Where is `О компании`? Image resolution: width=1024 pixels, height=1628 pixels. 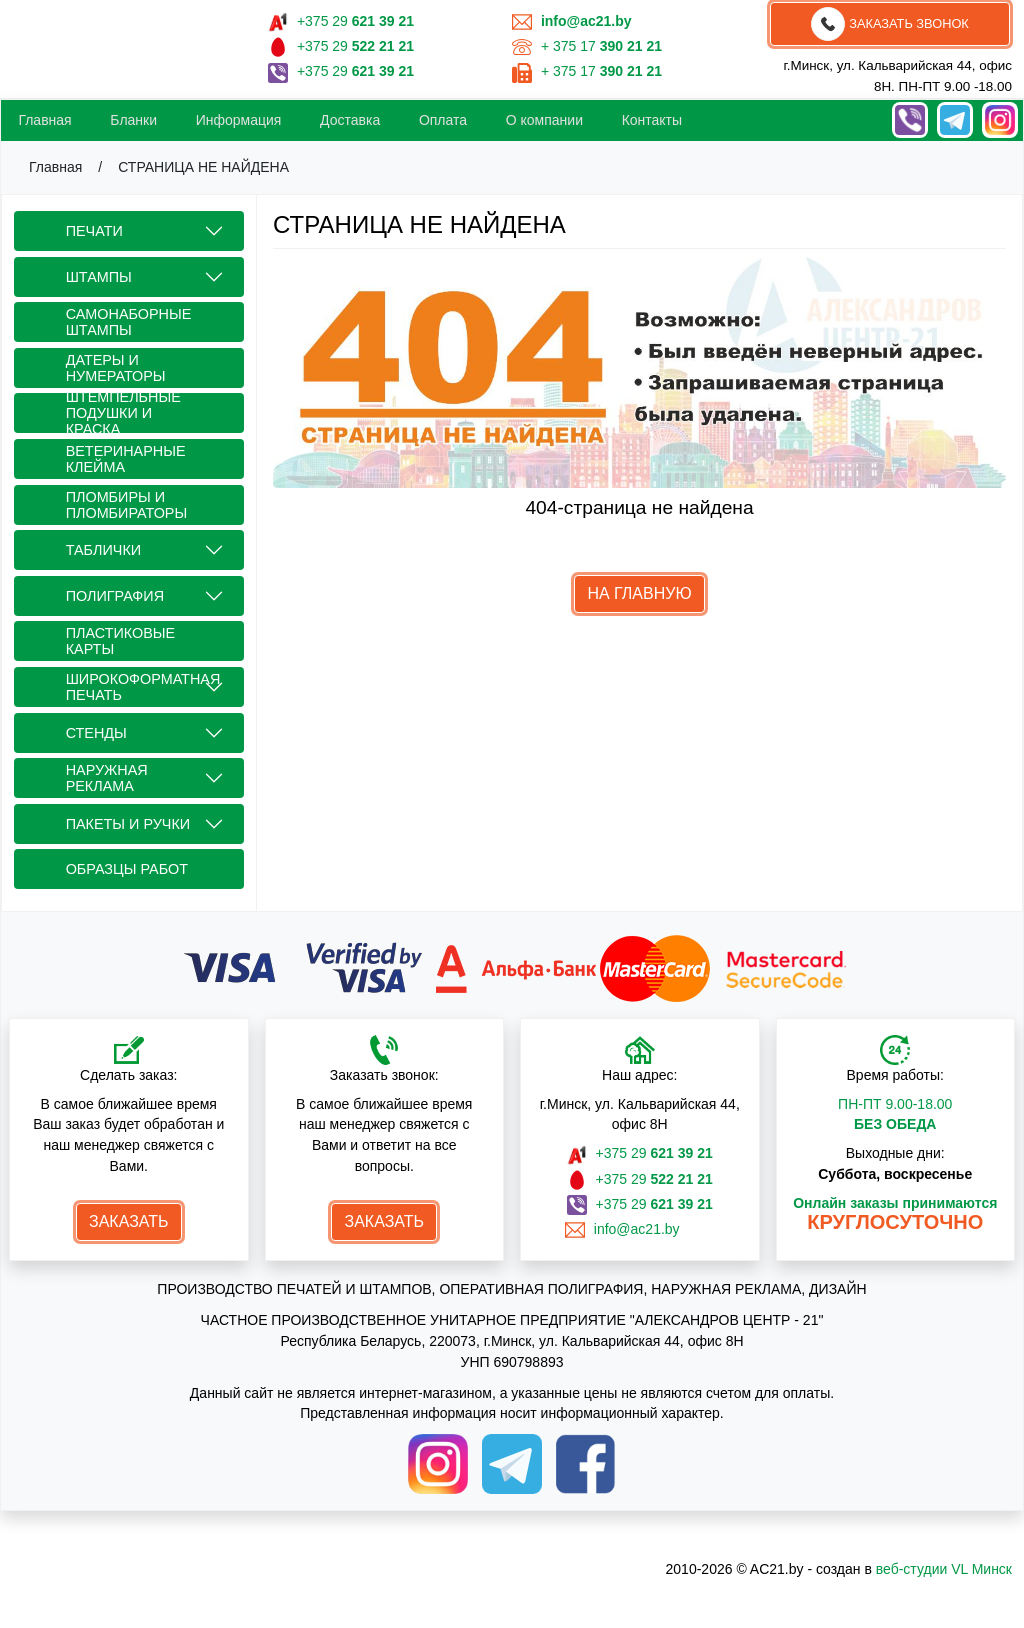 О компании is located at coordinates (544, 120).